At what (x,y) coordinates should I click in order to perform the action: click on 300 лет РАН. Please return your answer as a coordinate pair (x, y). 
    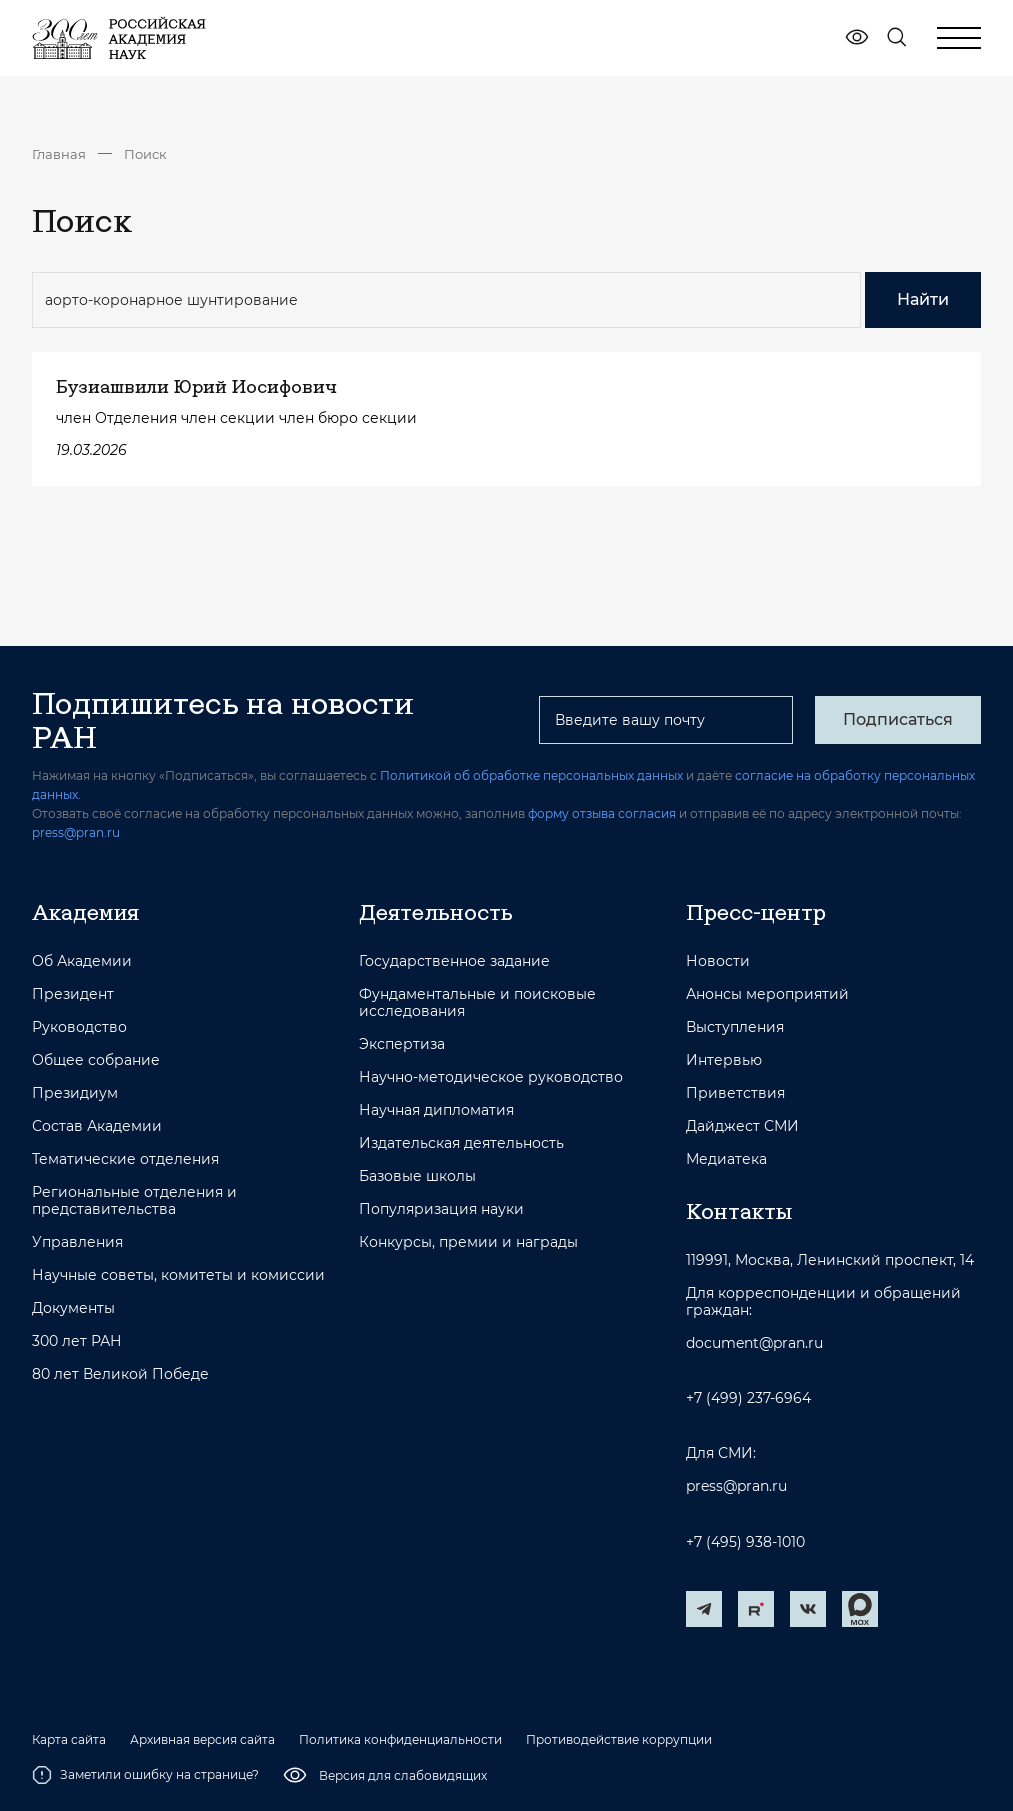
    Looking at the image, I should click on (77, 1341).